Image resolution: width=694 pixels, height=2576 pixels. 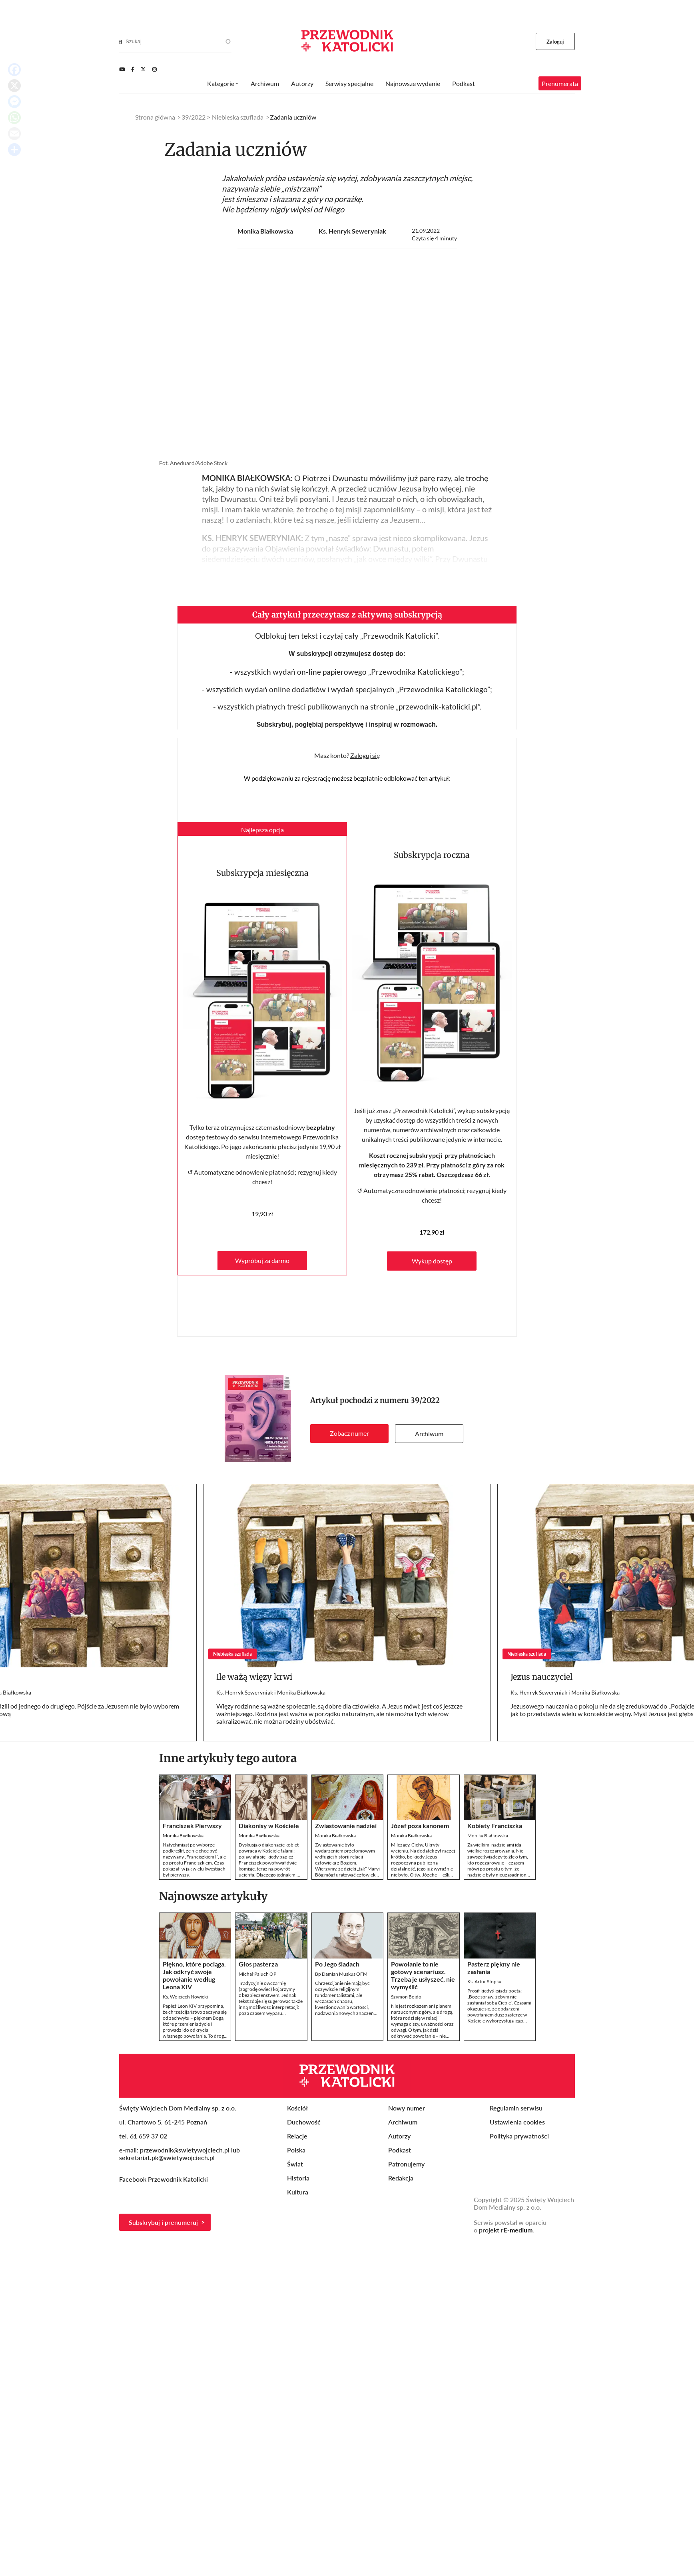 I want to click on Zaloguj, so click(x=555, y=41).